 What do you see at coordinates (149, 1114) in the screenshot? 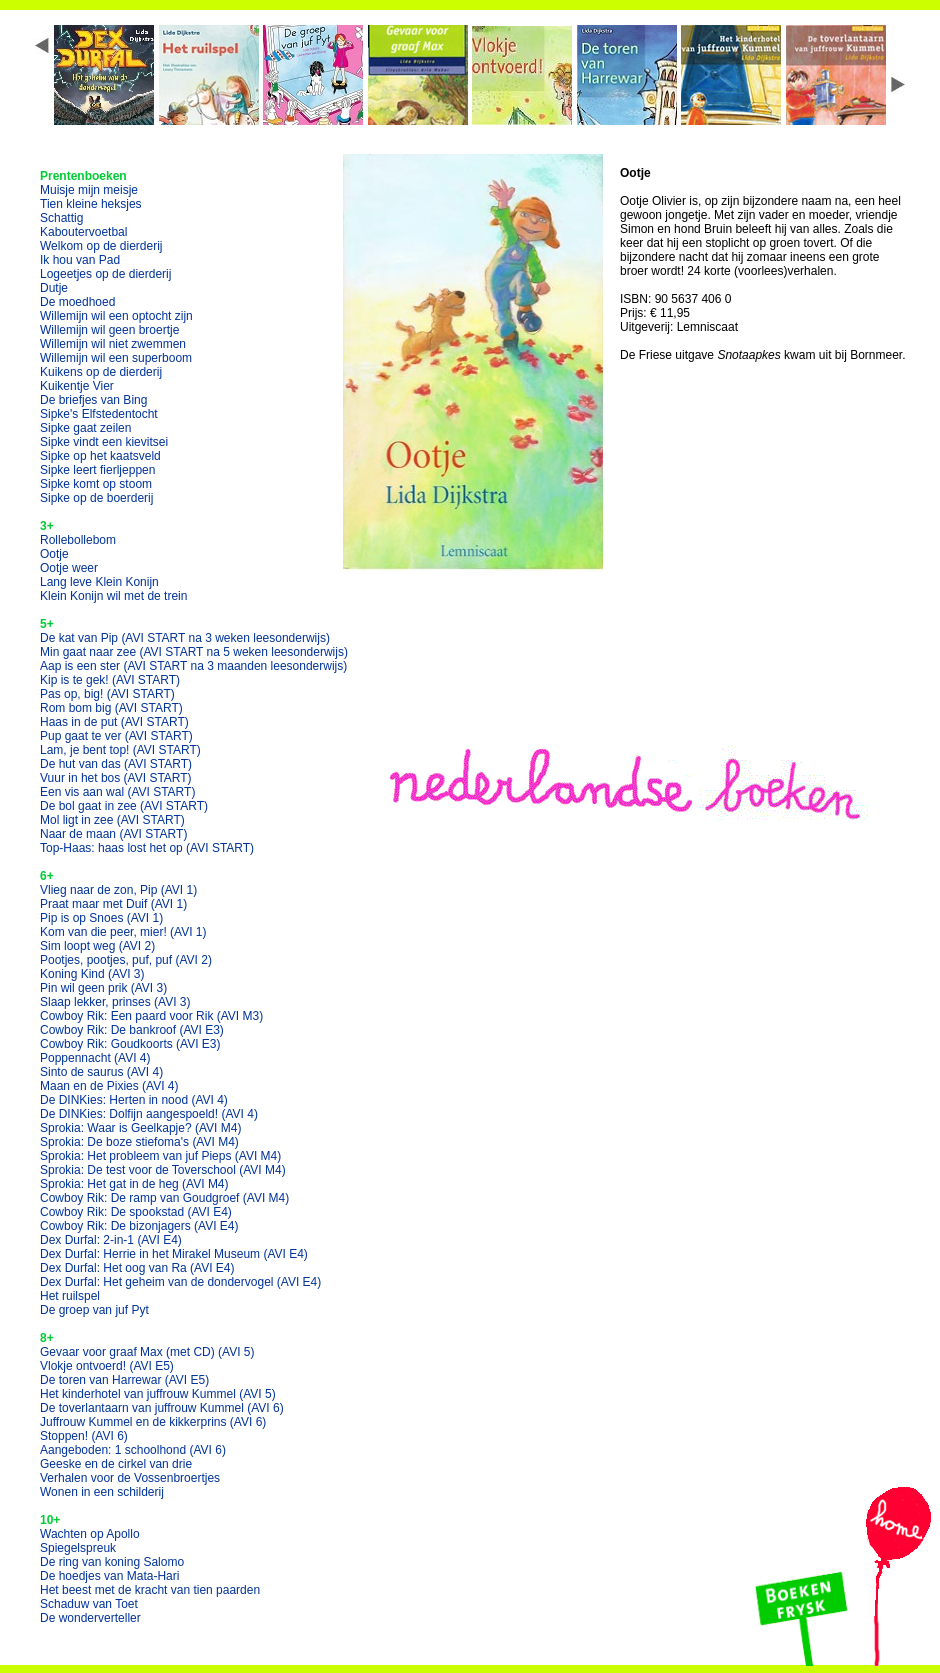
I see `De DINKies: Dolfijn aangespoeld!` at bounding box center [149, 1114].